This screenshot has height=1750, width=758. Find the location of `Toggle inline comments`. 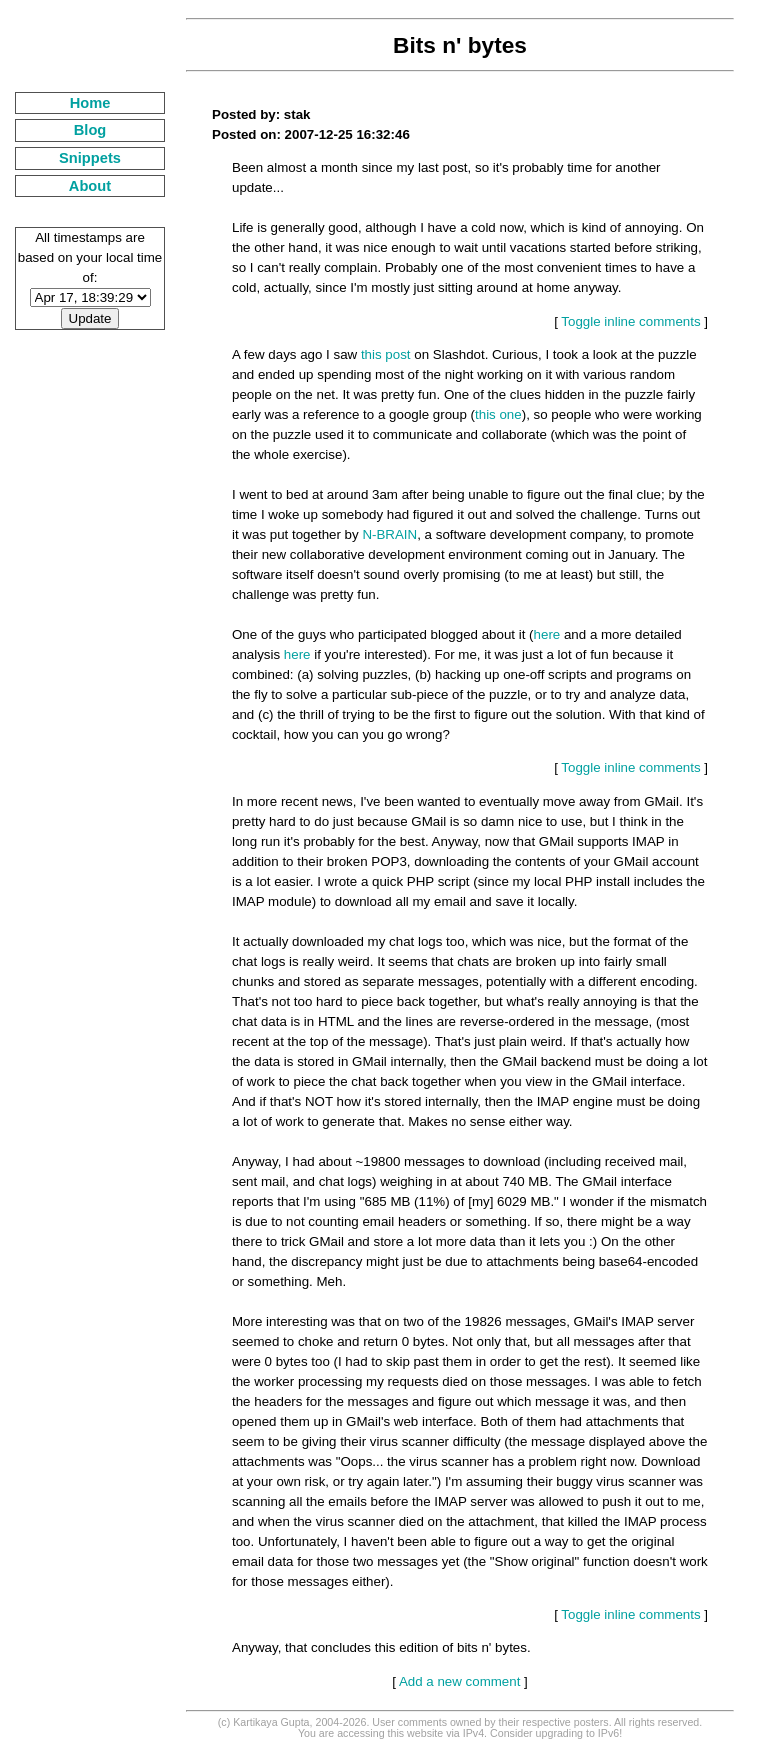

Toggle inline comments is located at coordinates (630, 321).